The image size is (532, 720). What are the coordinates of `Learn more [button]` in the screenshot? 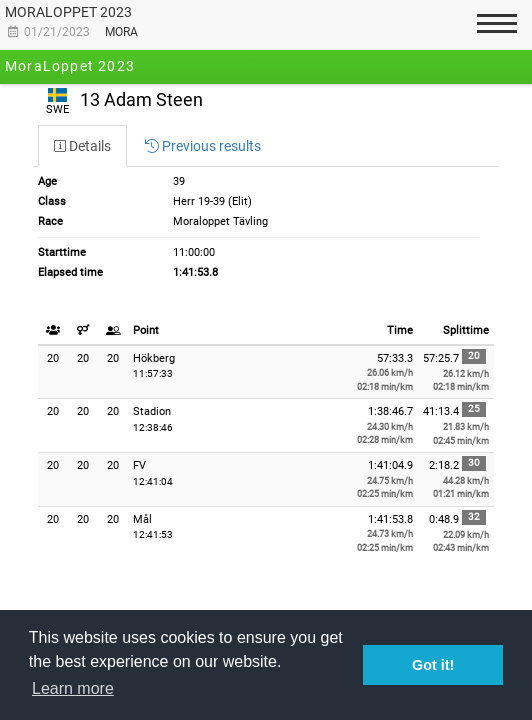 It's located at (73, 688).